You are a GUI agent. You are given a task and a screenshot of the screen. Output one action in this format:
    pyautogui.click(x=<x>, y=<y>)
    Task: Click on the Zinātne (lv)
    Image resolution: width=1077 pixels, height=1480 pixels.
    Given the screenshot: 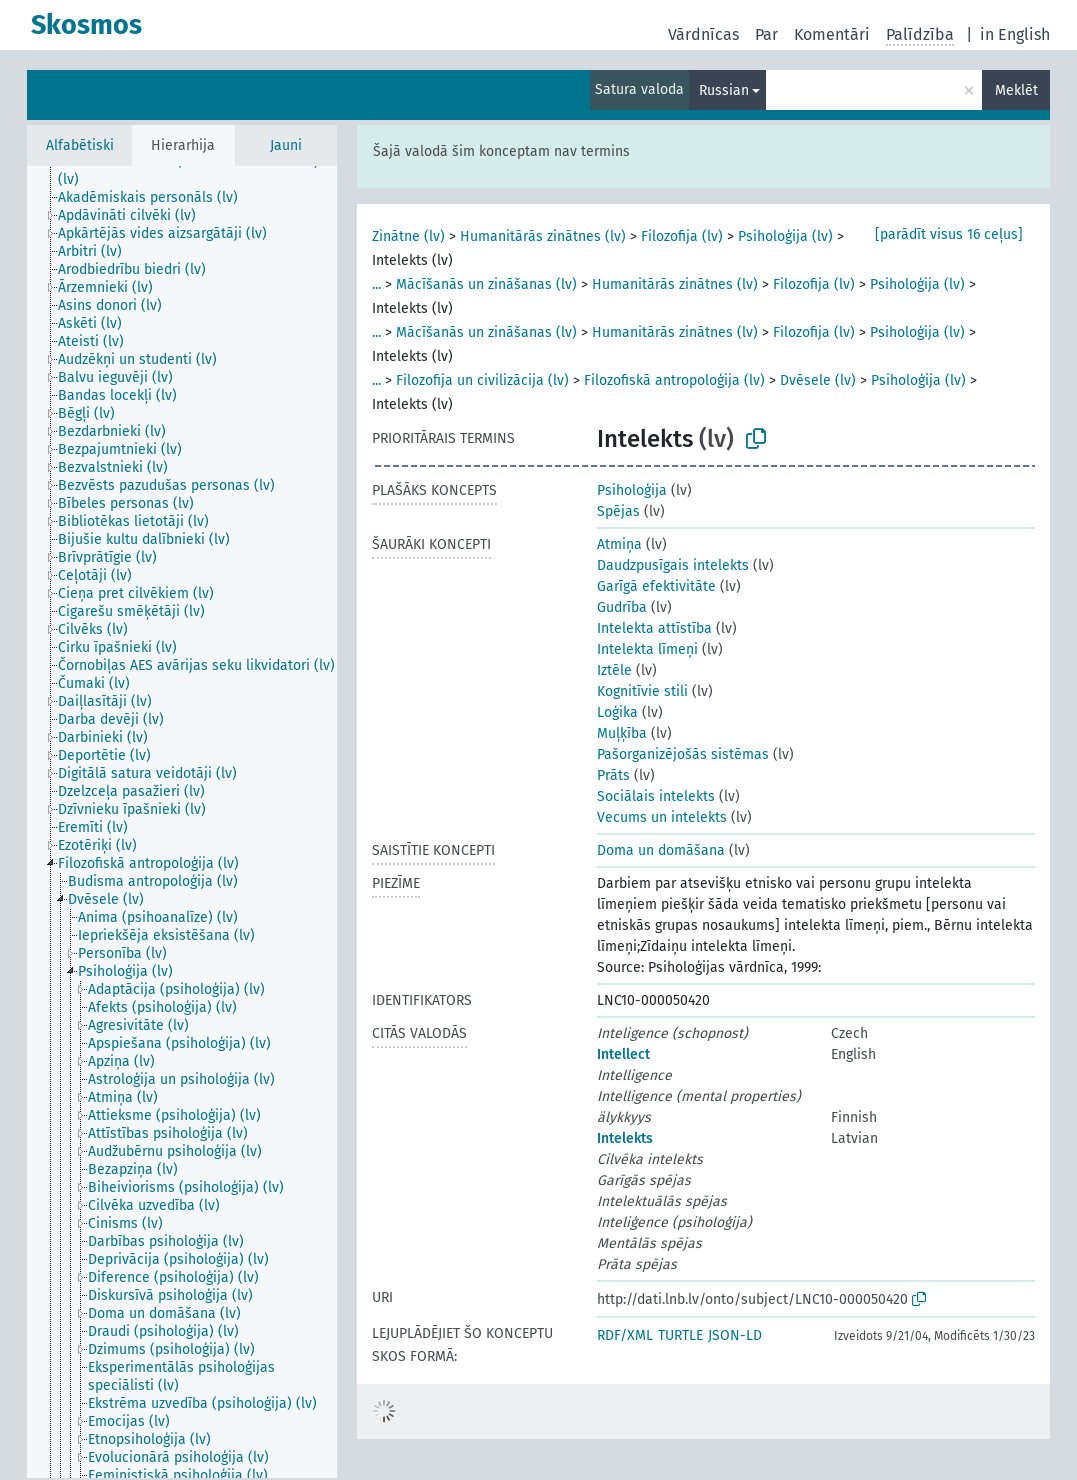 What is the action you would take?
    pyautogui.click(x=408, y=236)
    